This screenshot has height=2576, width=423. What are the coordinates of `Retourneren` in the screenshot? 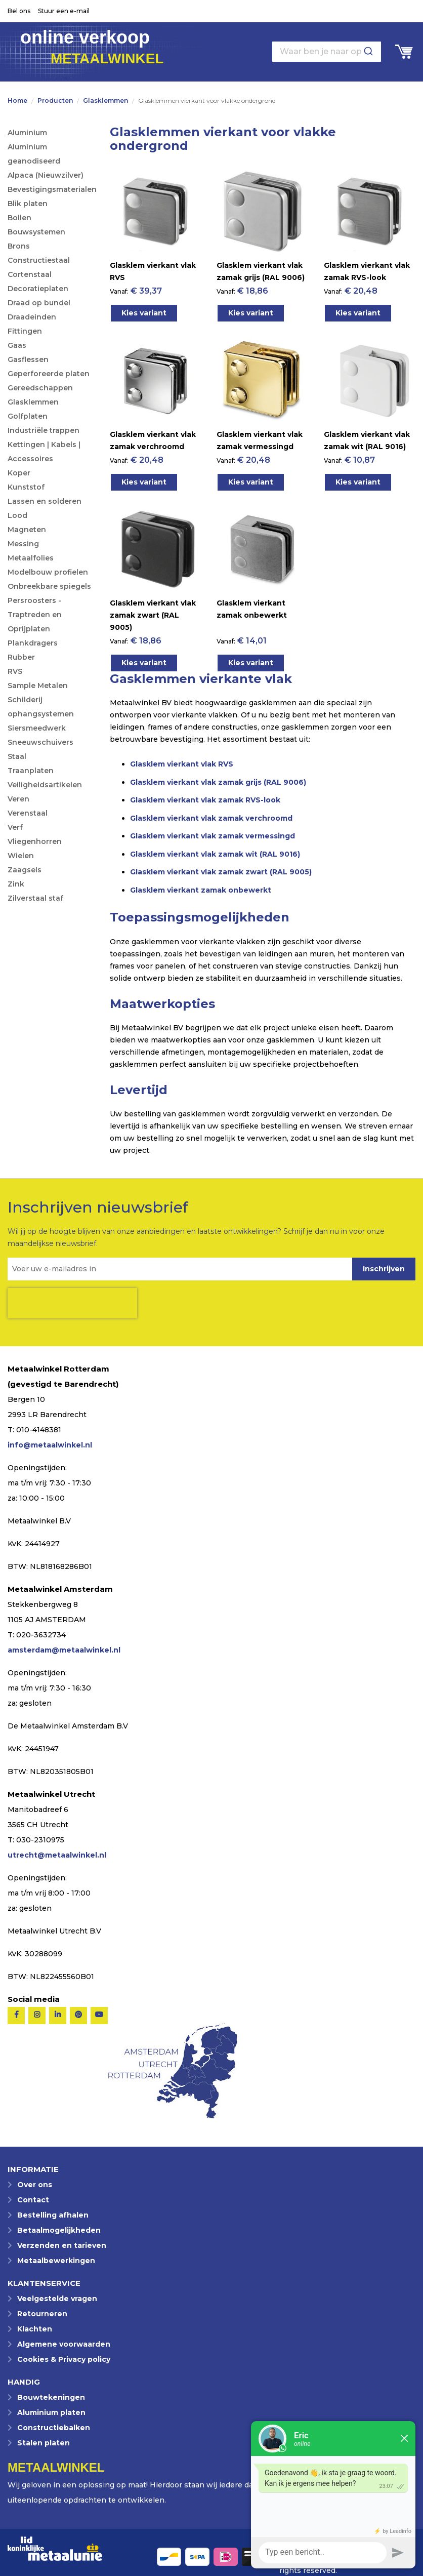 It's located at (42, 2313).